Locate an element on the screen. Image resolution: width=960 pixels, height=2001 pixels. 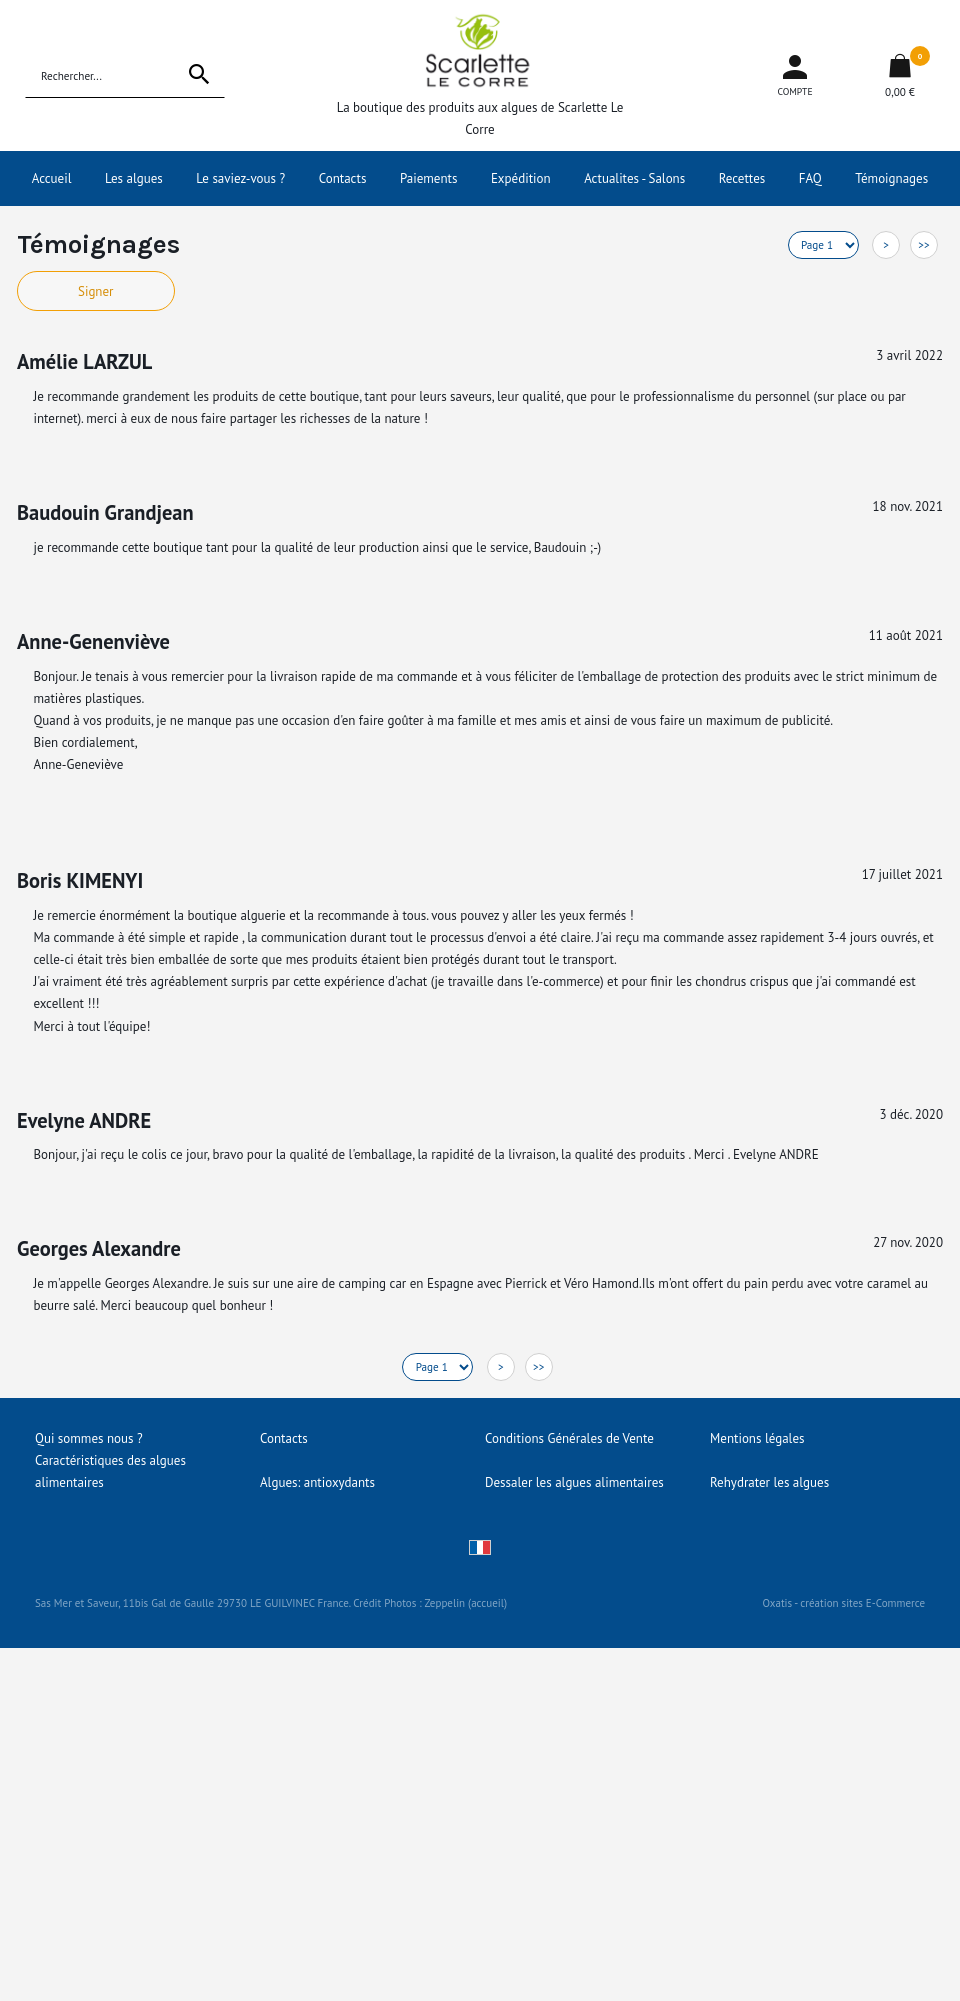
Dessaler les algues alimentaires is located at coordinates (574, 1482).